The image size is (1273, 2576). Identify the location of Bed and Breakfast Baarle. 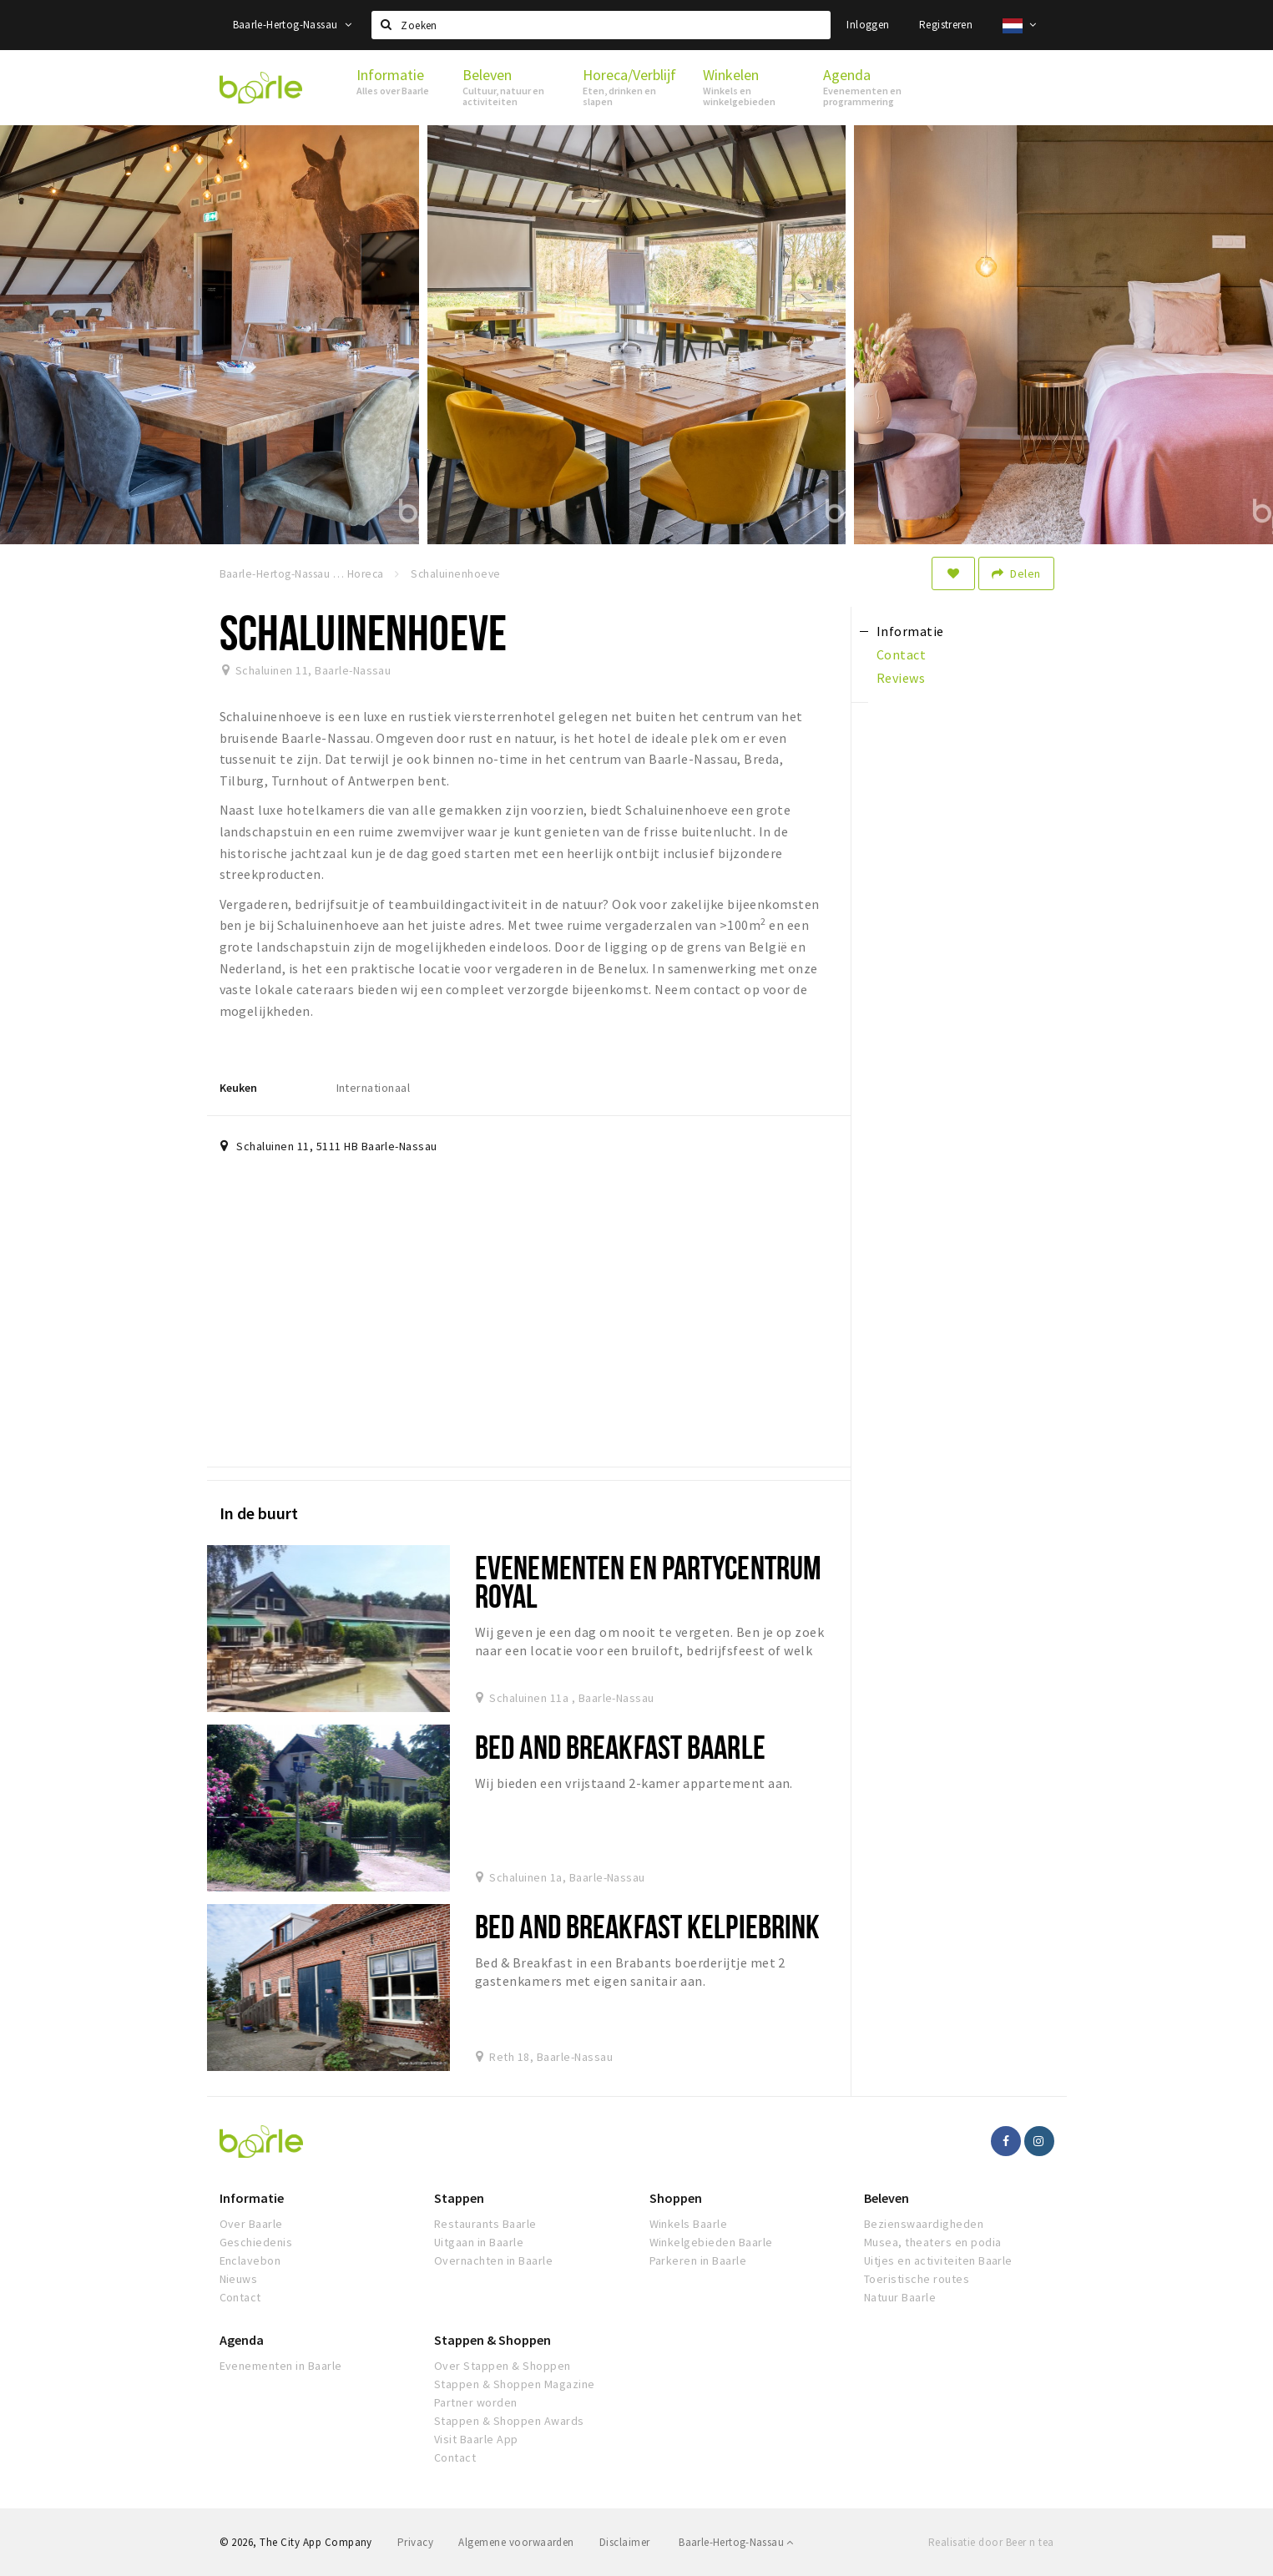
(620, 1747).